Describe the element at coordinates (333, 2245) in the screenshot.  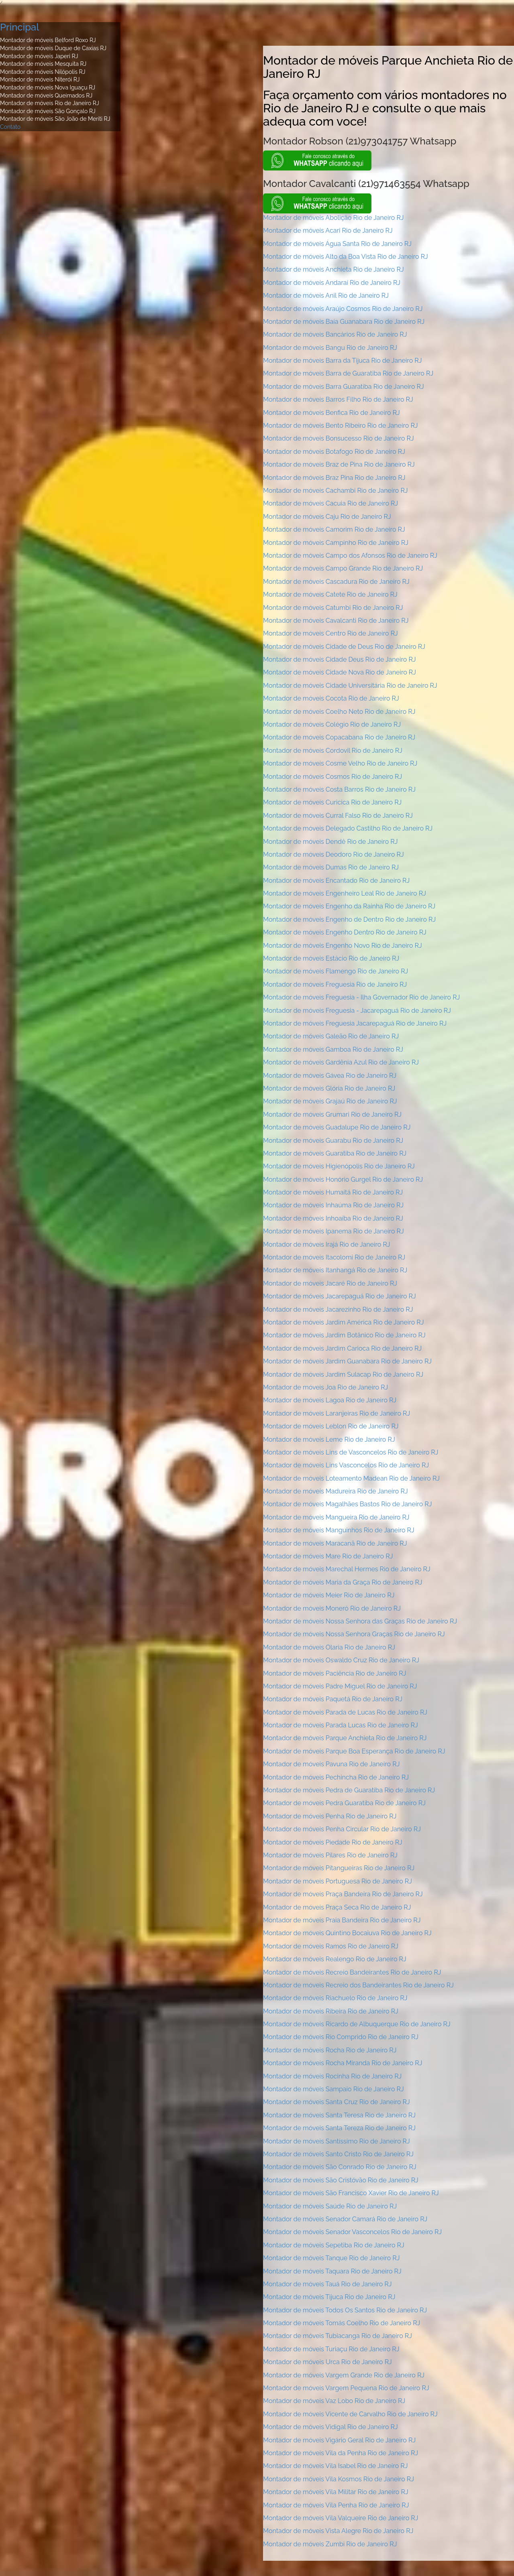
I see `Montador de móveis Sepetiba Rio de Janeiro RJ` at that location.